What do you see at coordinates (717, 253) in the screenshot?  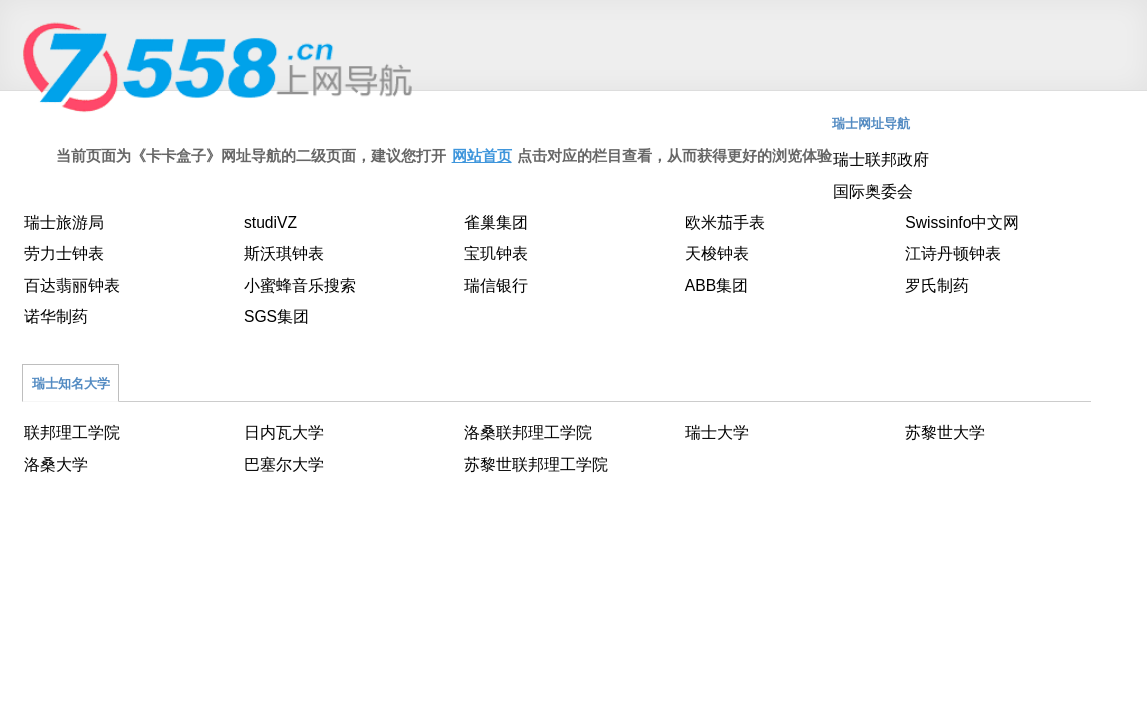 I see `天梭钟表` at bounding box center [717, 253].